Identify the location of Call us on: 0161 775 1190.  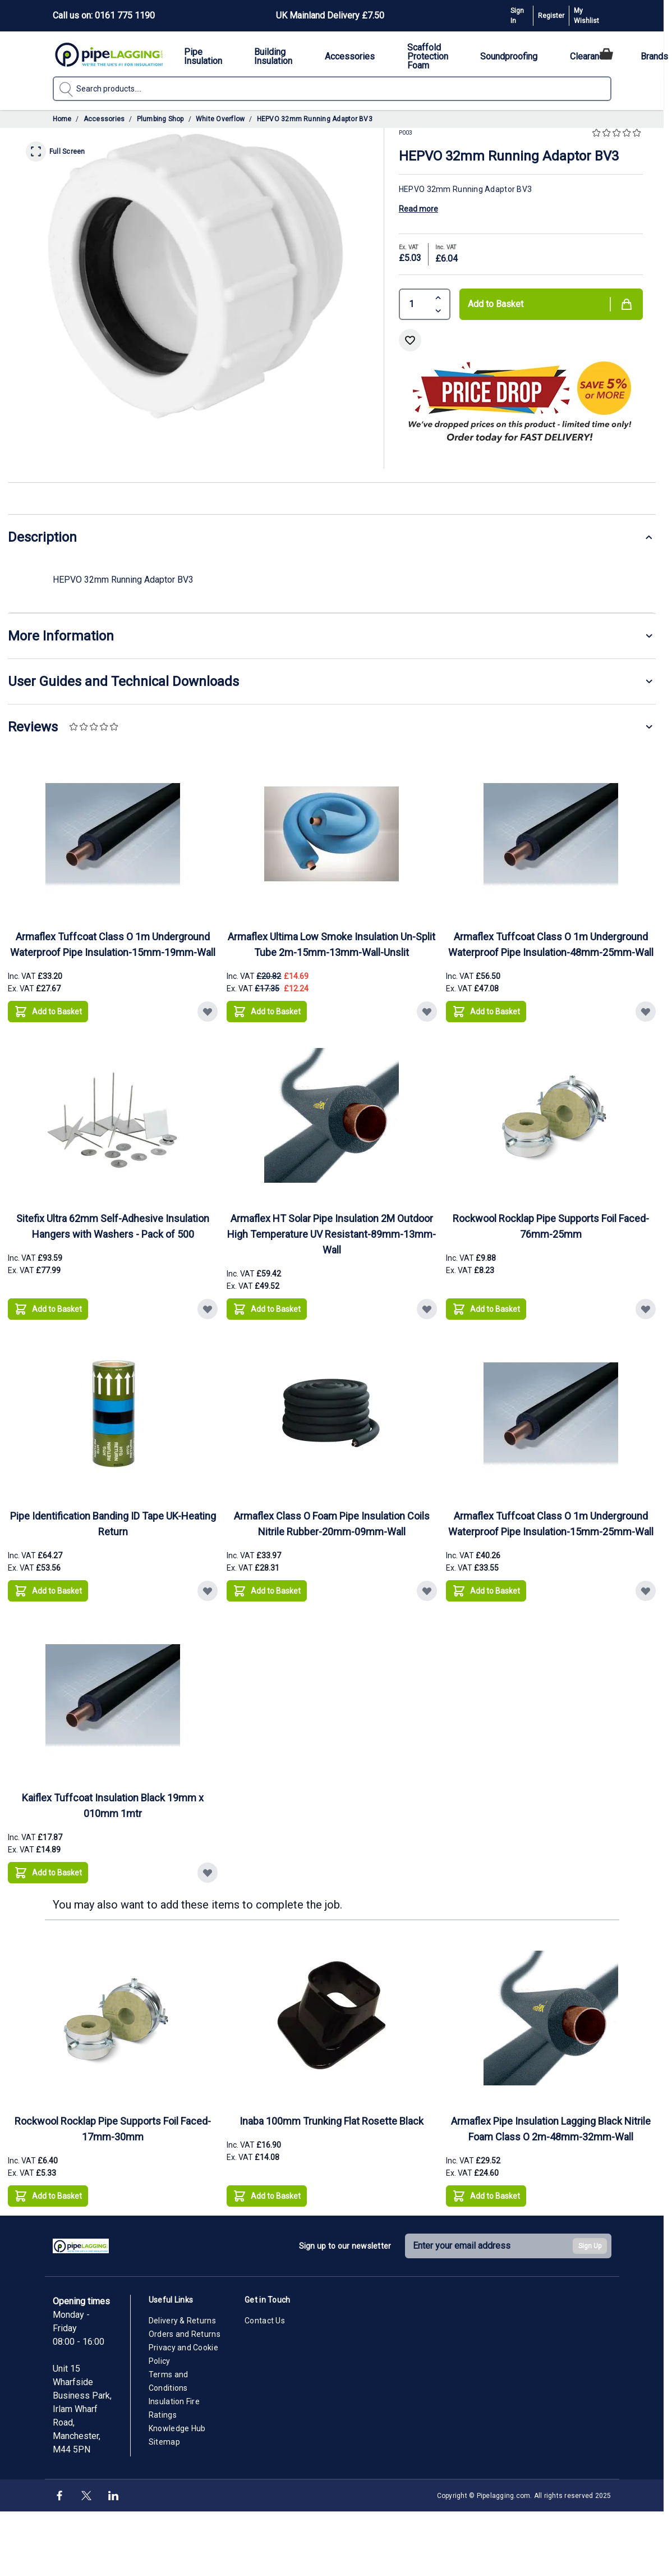
(104, 15).